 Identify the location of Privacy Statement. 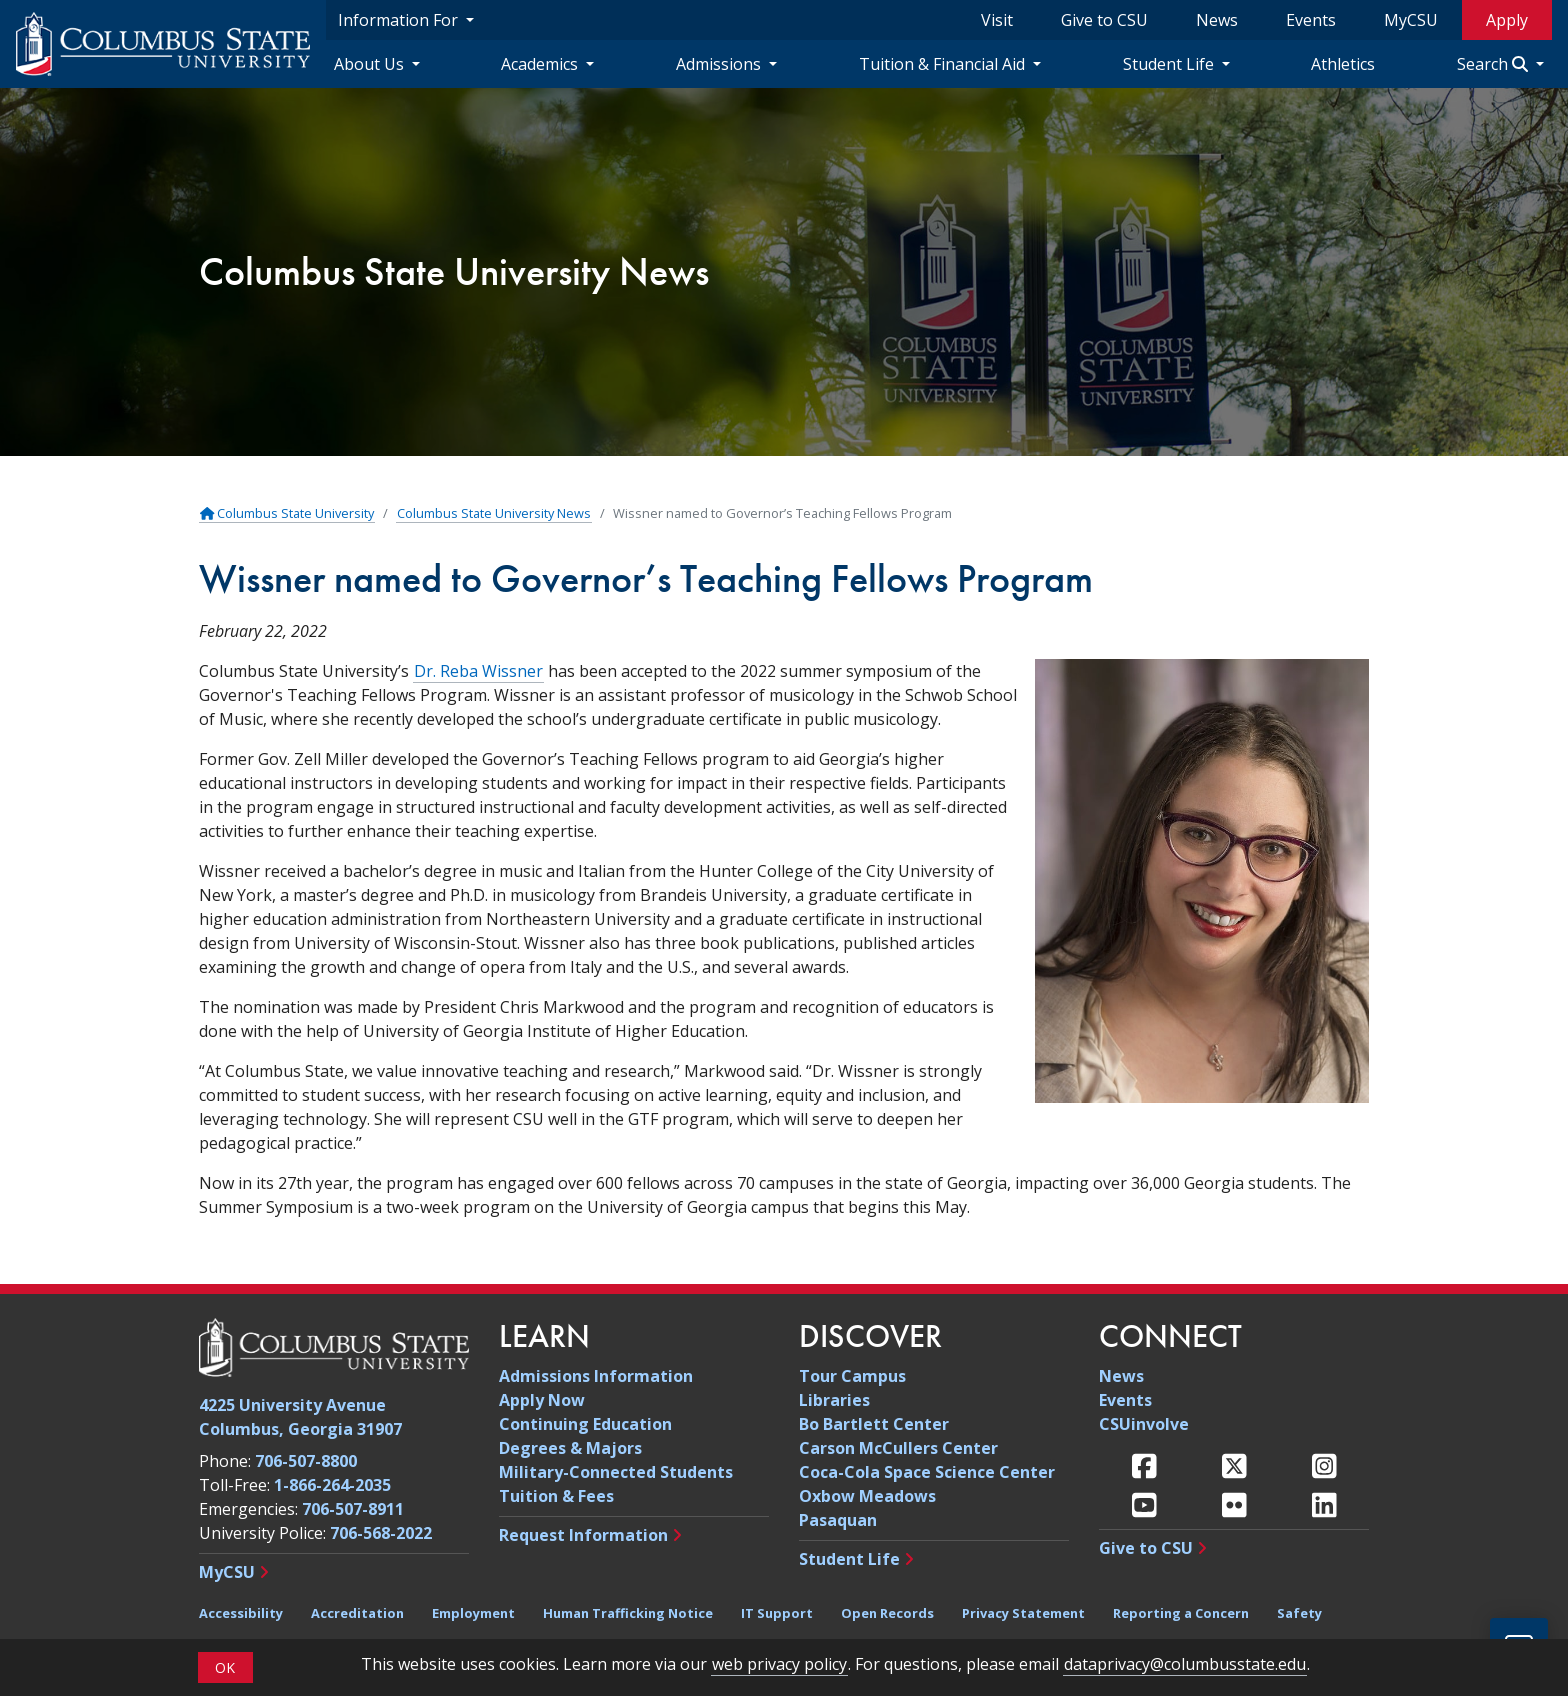
(1023, 1613).